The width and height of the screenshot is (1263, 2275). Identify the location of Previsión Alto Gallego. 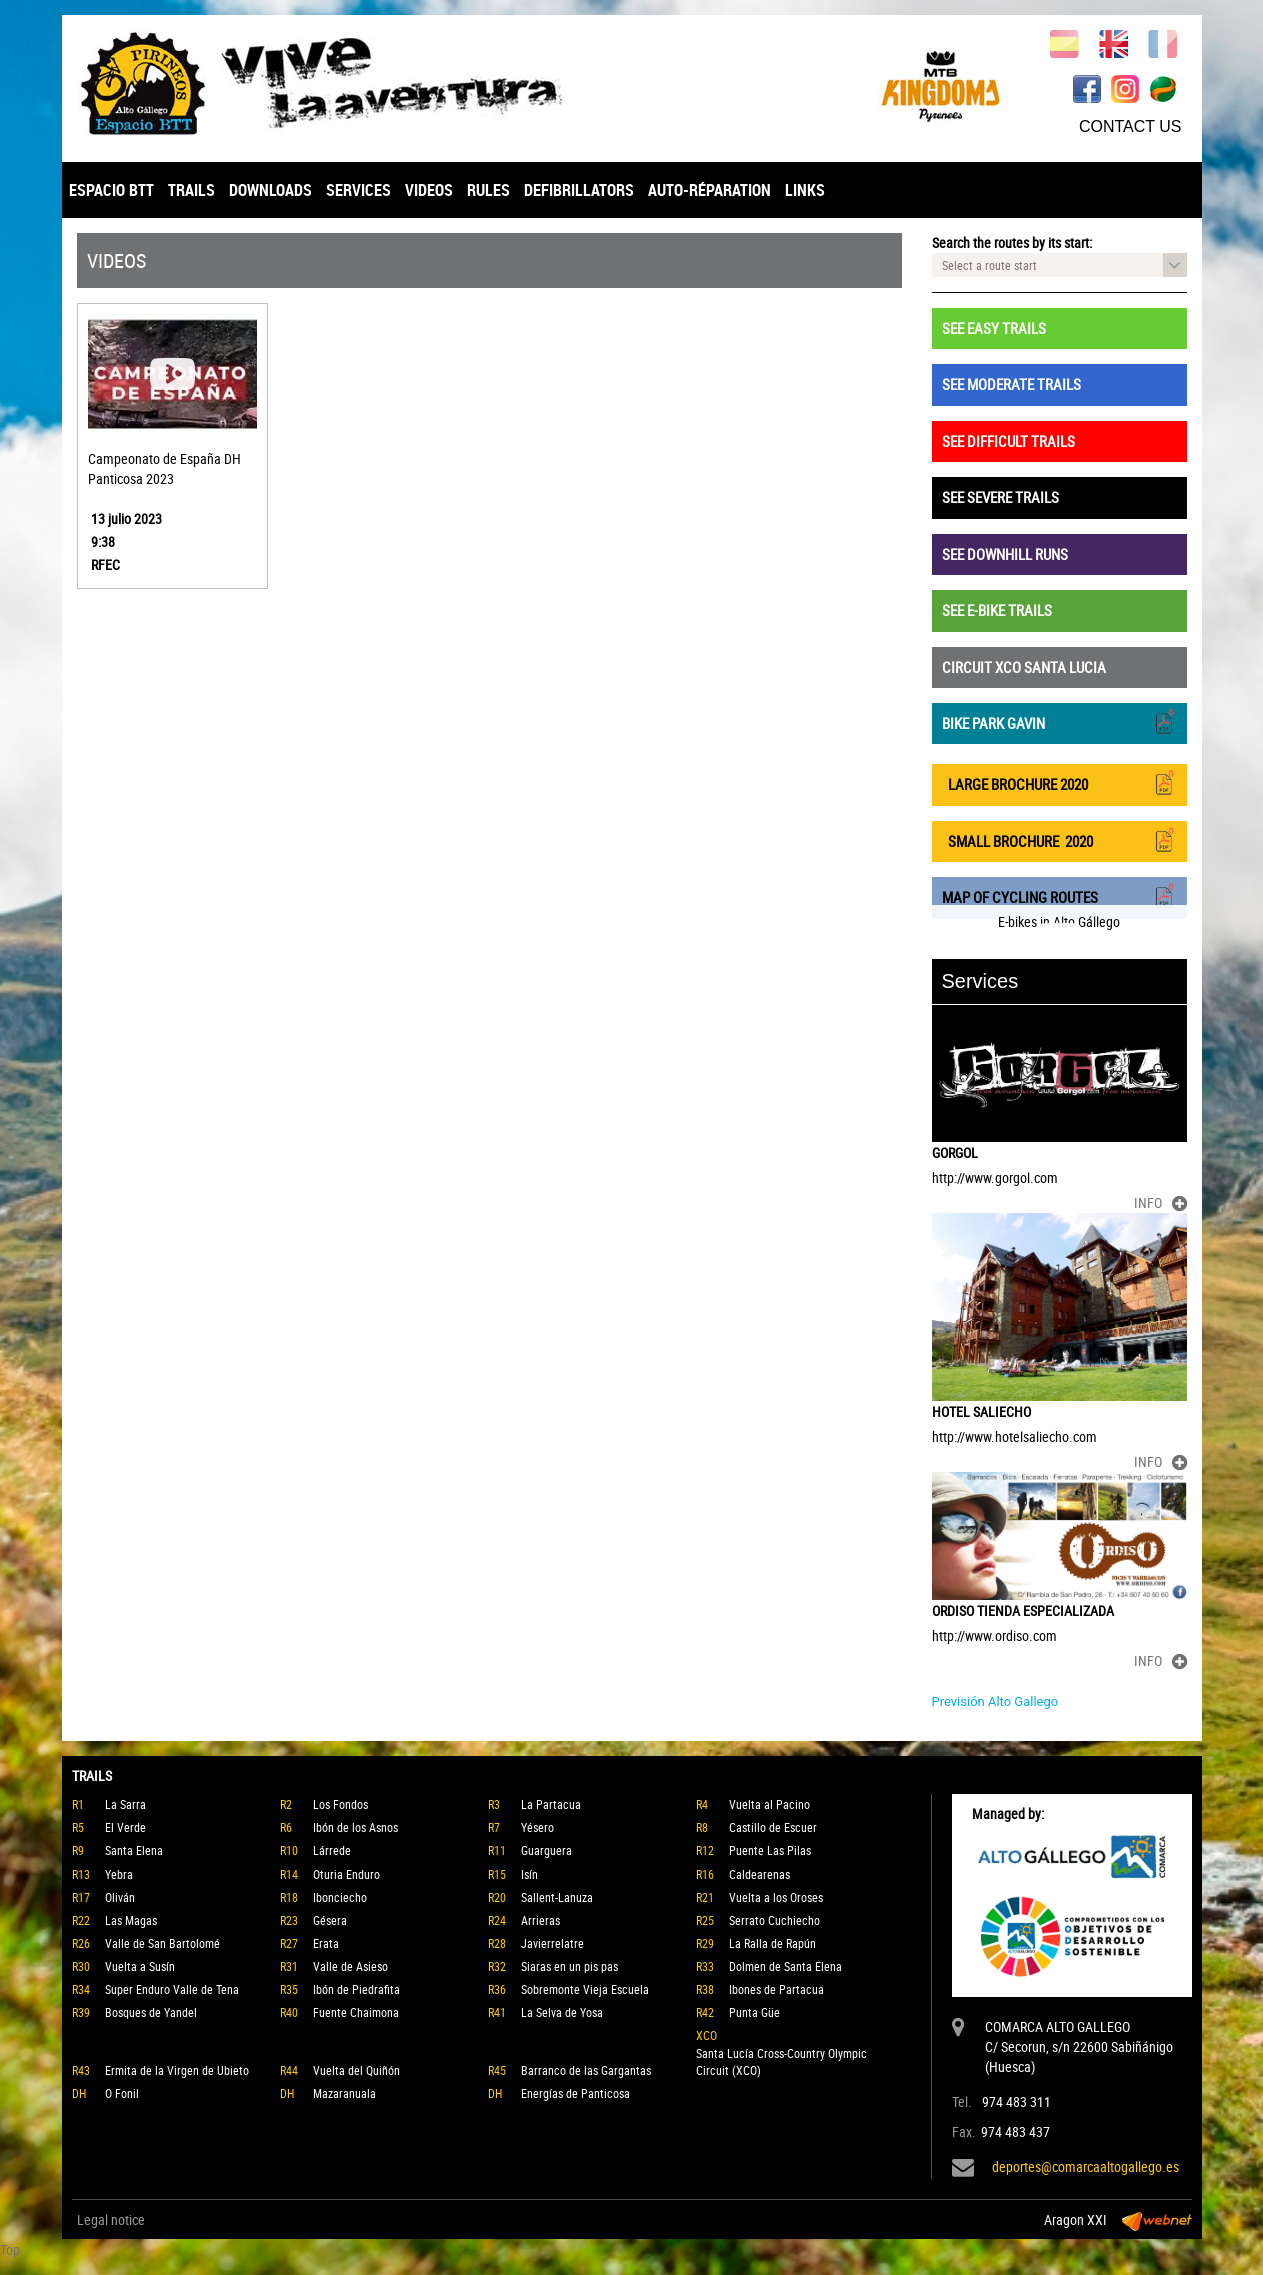
(995, 1701).